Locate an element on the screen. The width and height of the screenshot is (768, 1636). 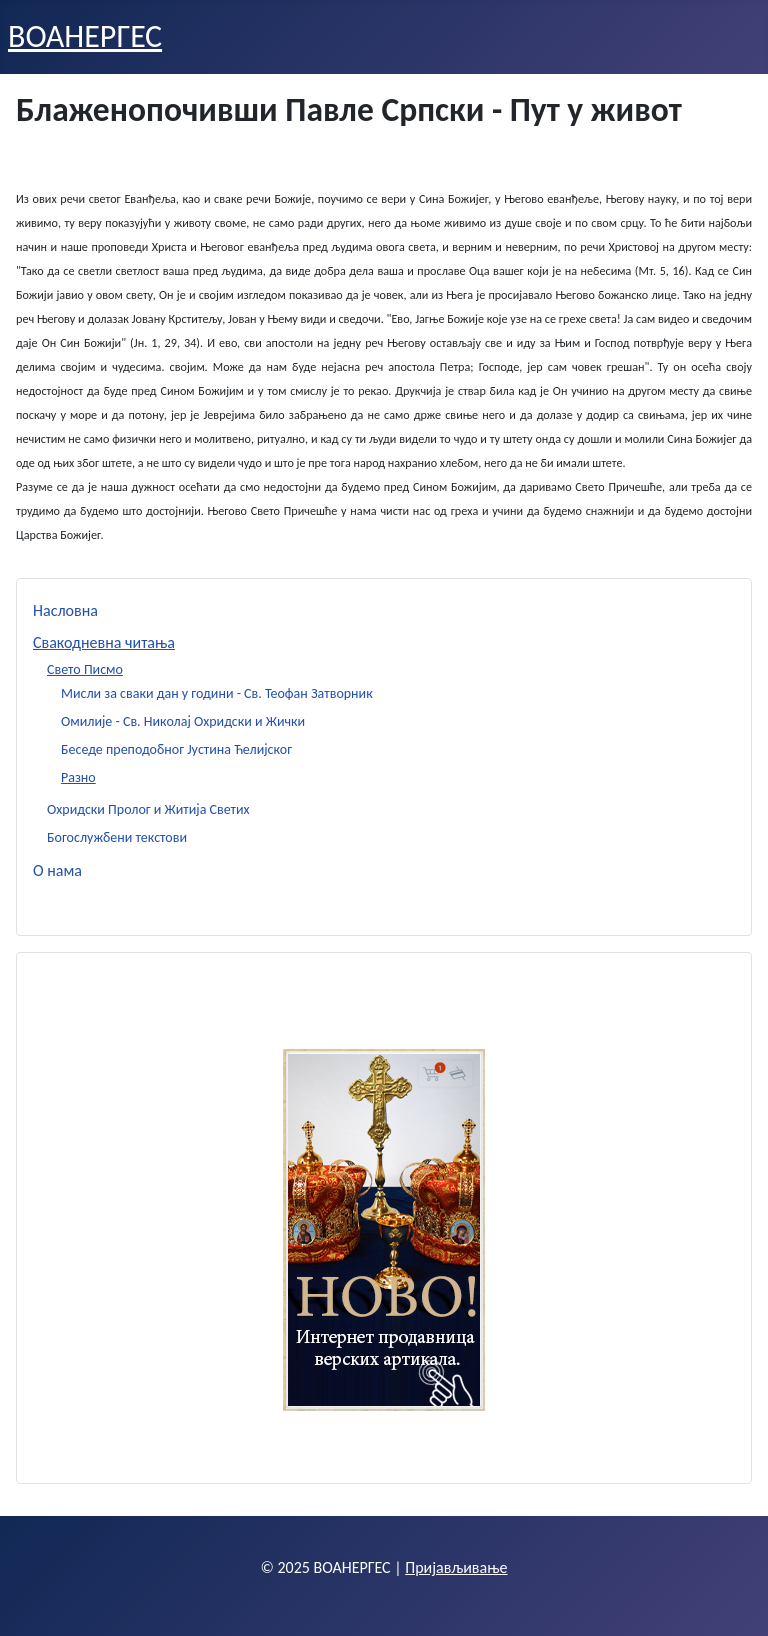
Омилије - Св. Николај Охридски и Жички is located at coordinates (183, 721).